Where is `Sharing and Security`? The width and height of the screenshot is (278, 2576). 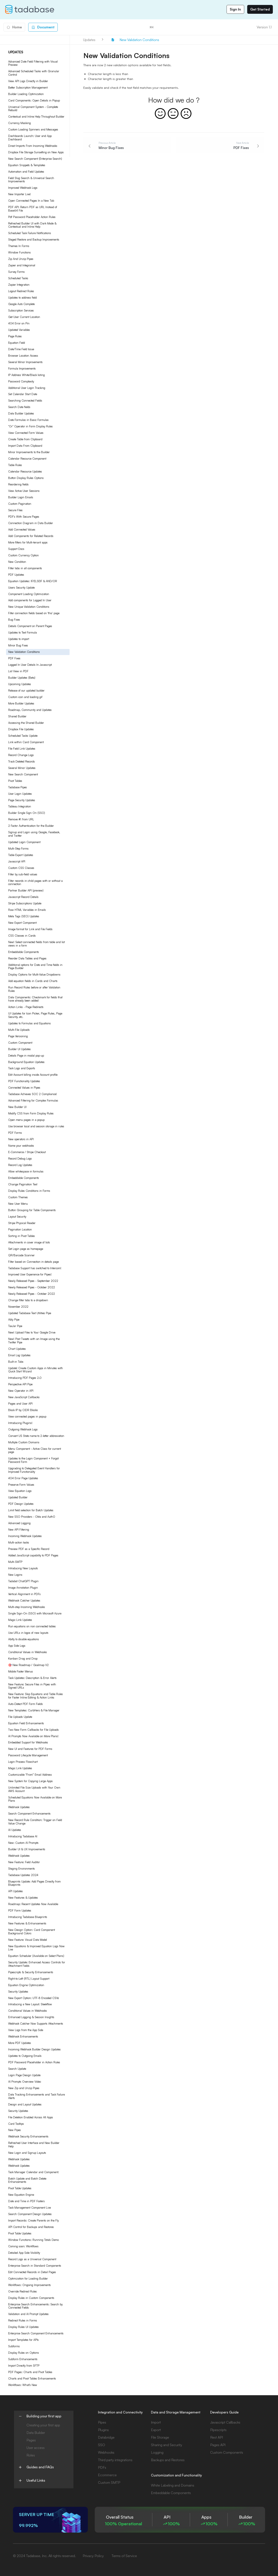
Sharing and Security is located at coordinates (166, 2445).